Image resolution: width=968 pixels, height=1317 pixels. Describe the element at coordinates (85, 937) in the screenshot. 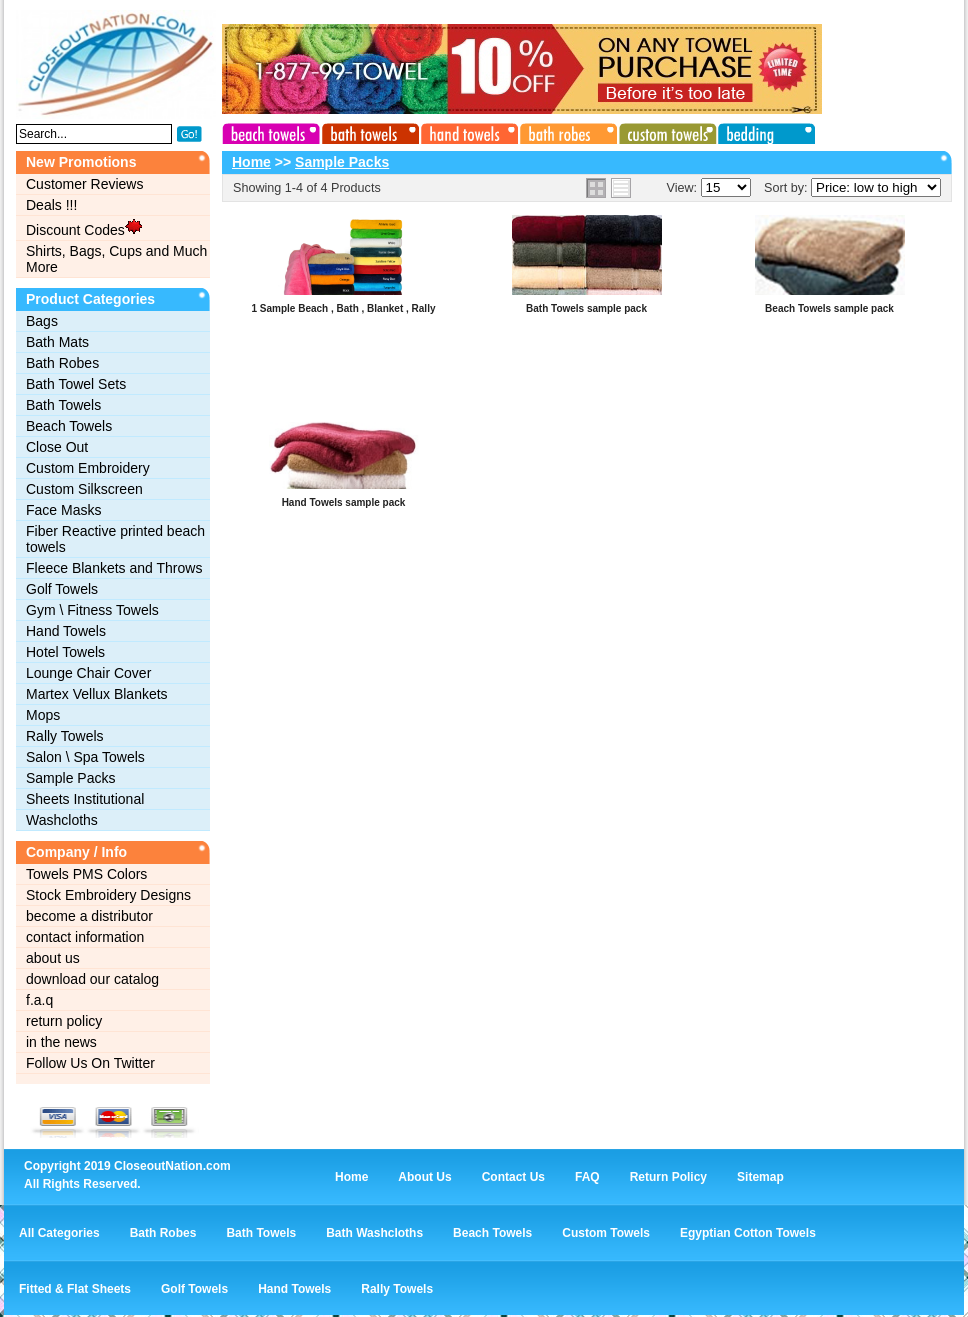

I see `contact information` at that location.